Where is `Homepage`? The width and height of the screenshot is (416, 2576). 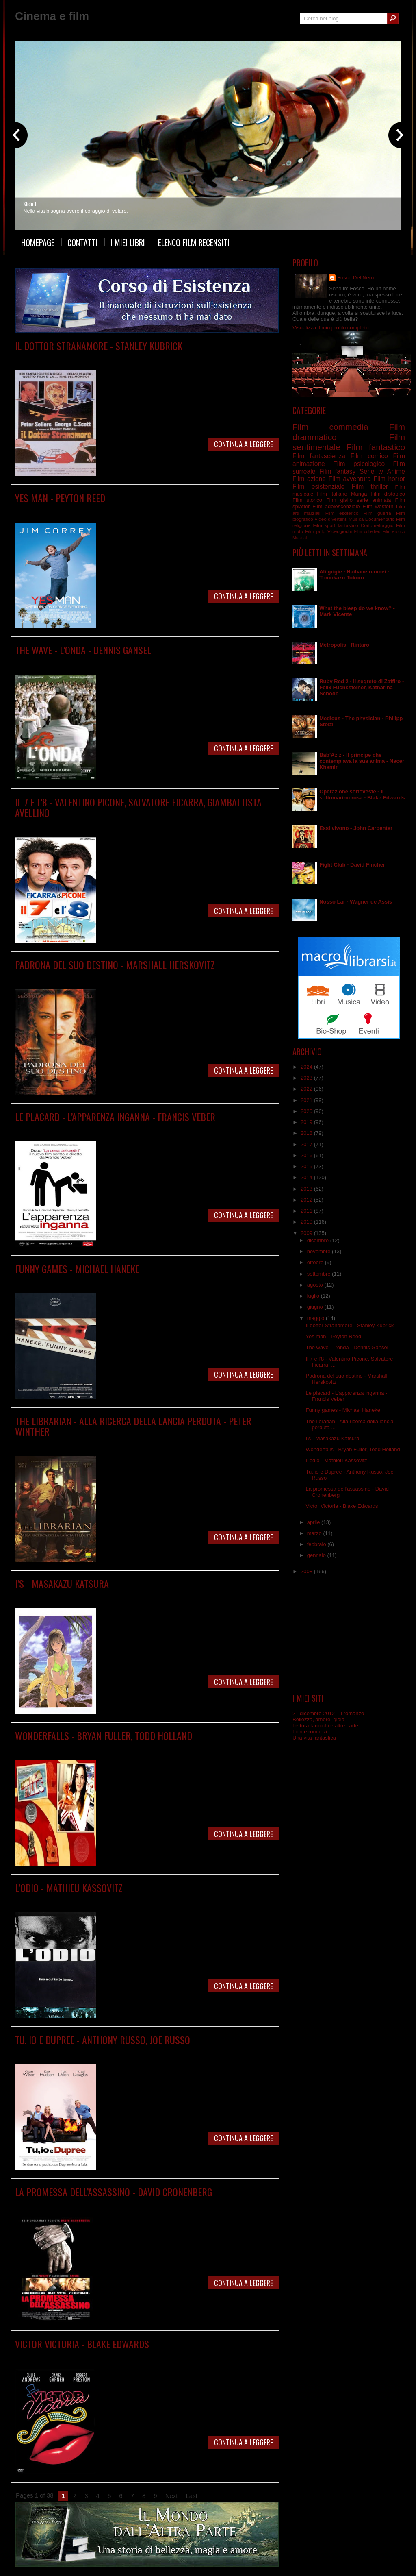
Homepage is located at coordinates (37, 242).